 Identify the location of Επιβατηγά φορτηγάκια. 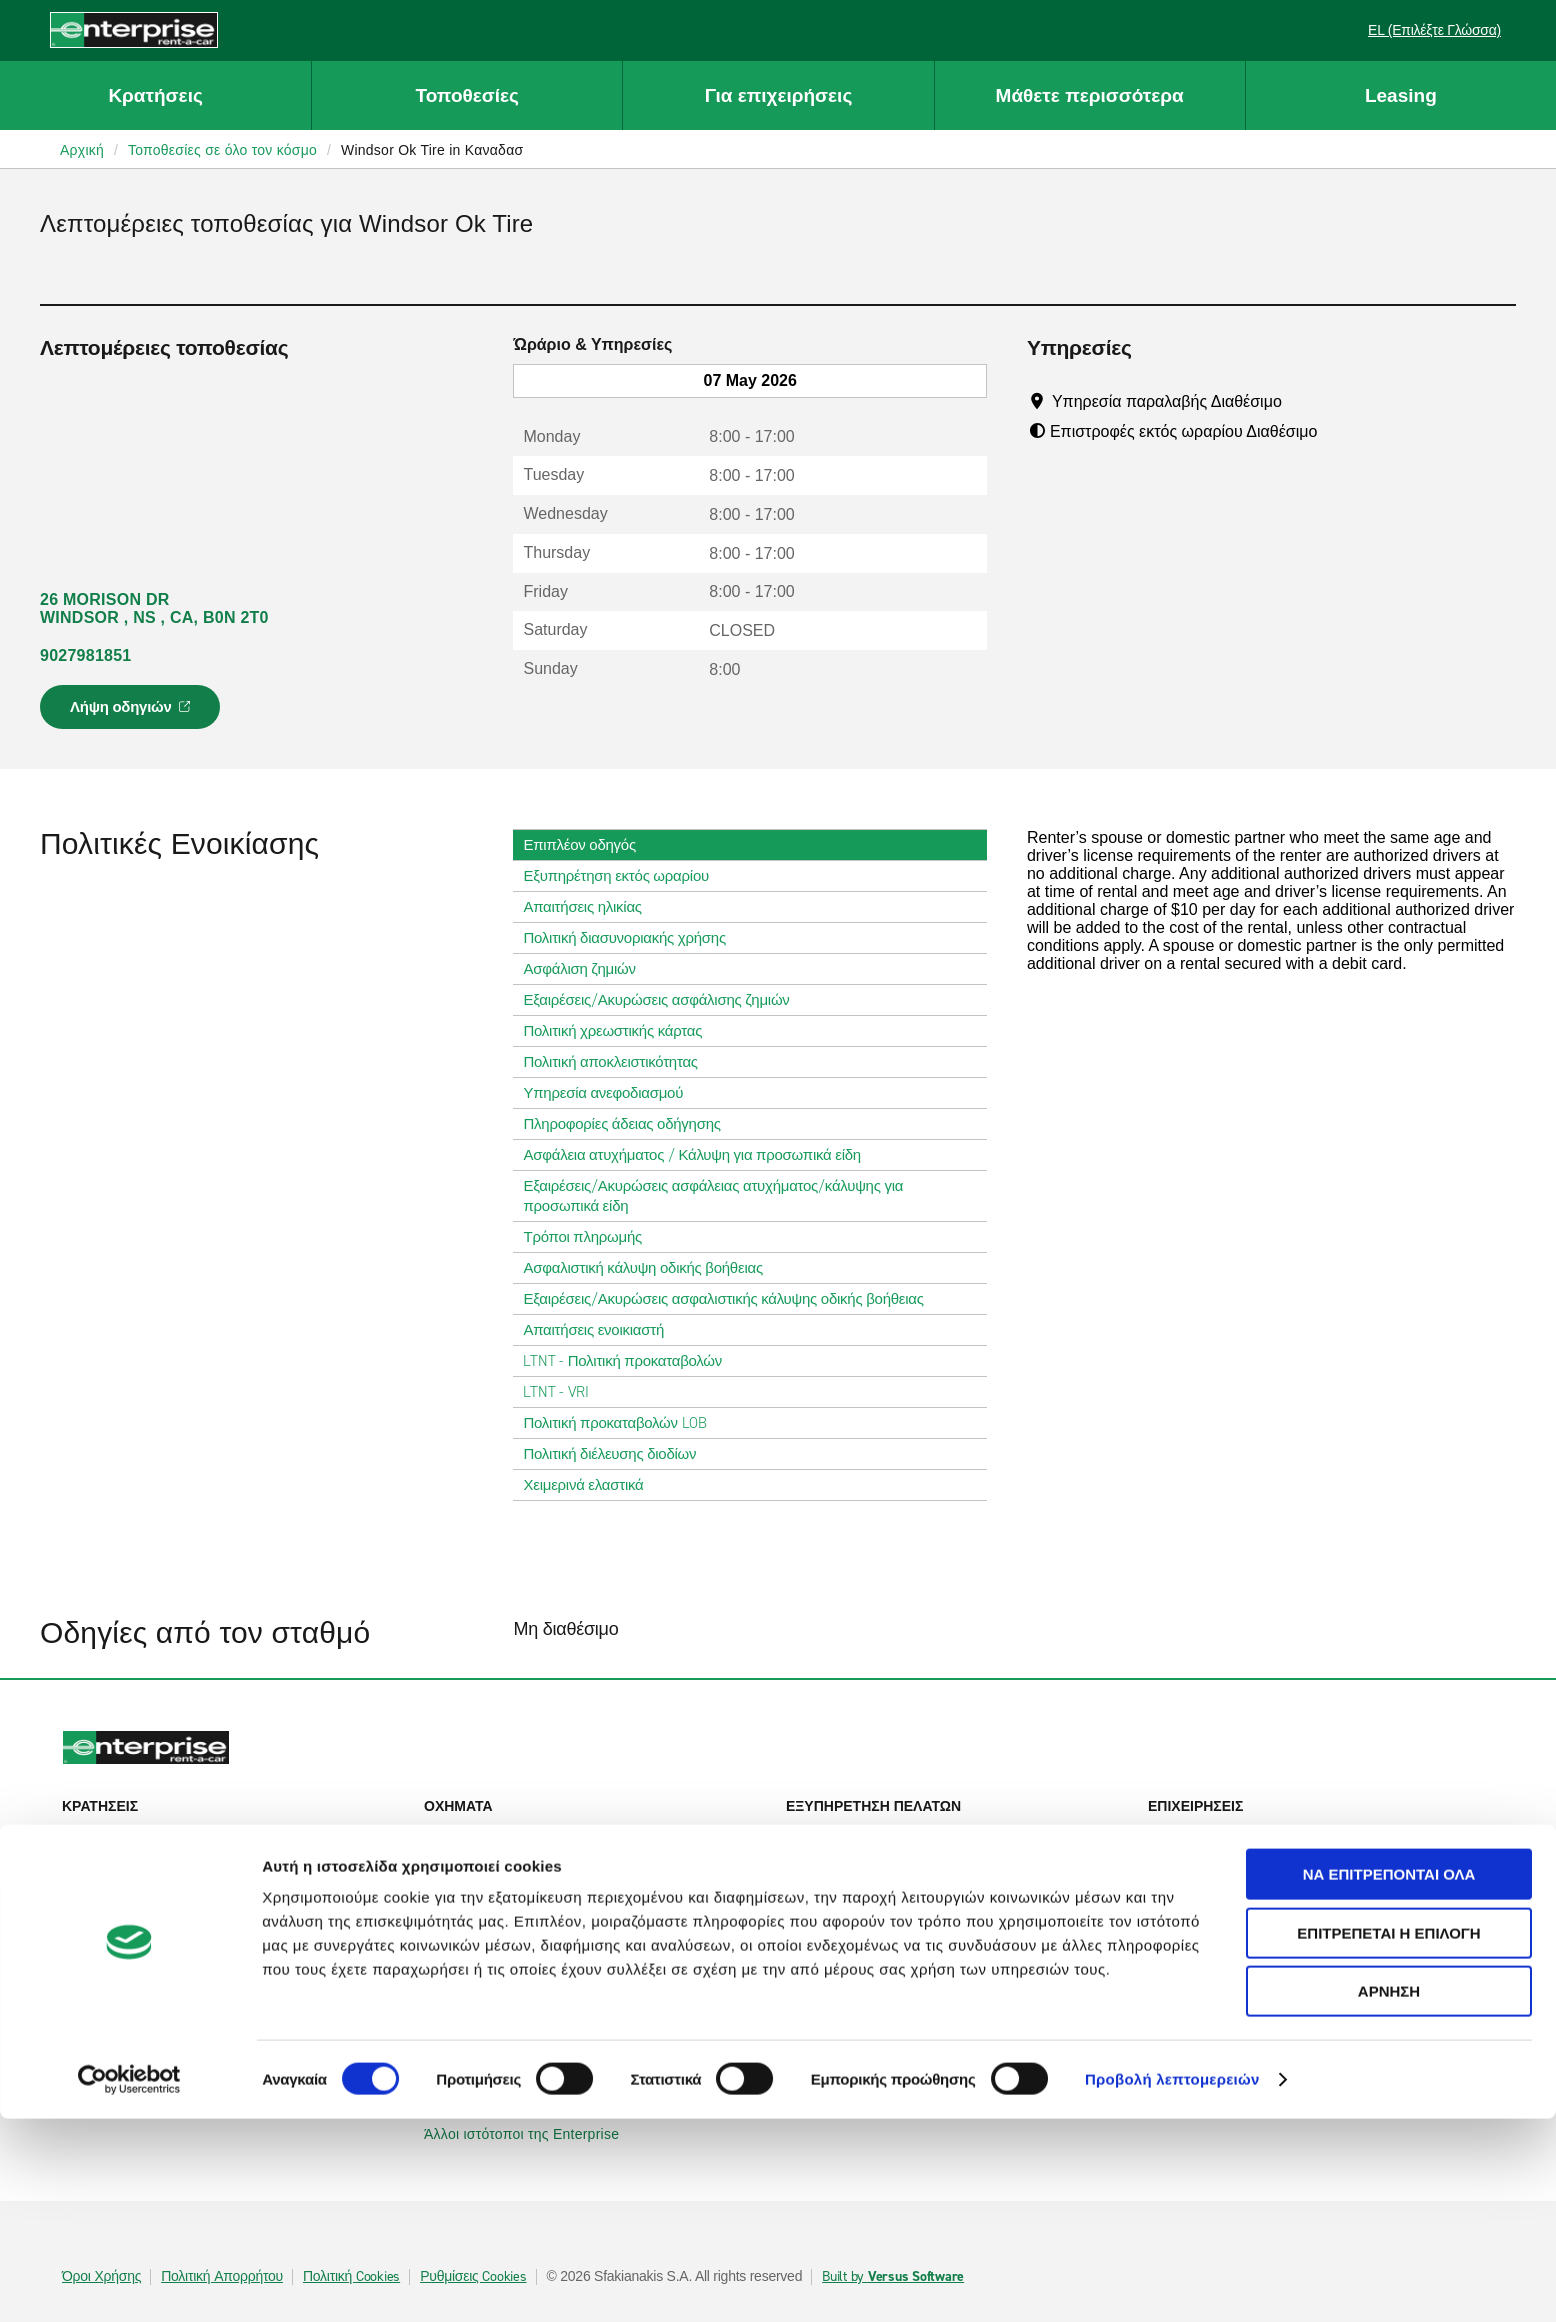
(508, 1890).